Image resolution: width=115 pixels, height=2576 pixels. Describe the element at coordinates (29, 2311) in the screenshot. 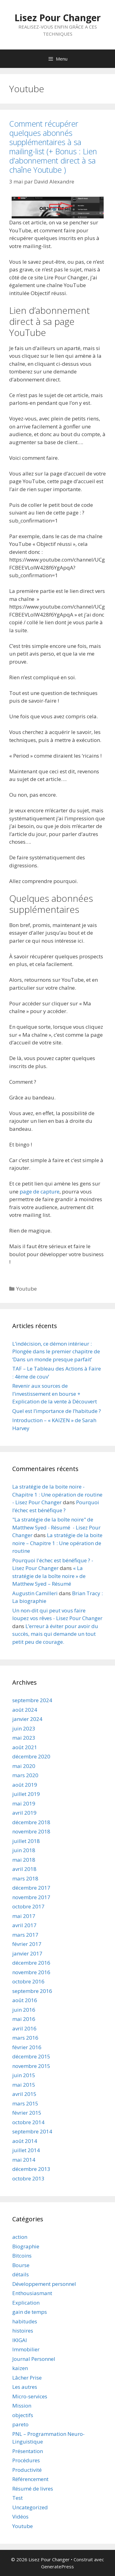

I see `gain de temps` at that location.